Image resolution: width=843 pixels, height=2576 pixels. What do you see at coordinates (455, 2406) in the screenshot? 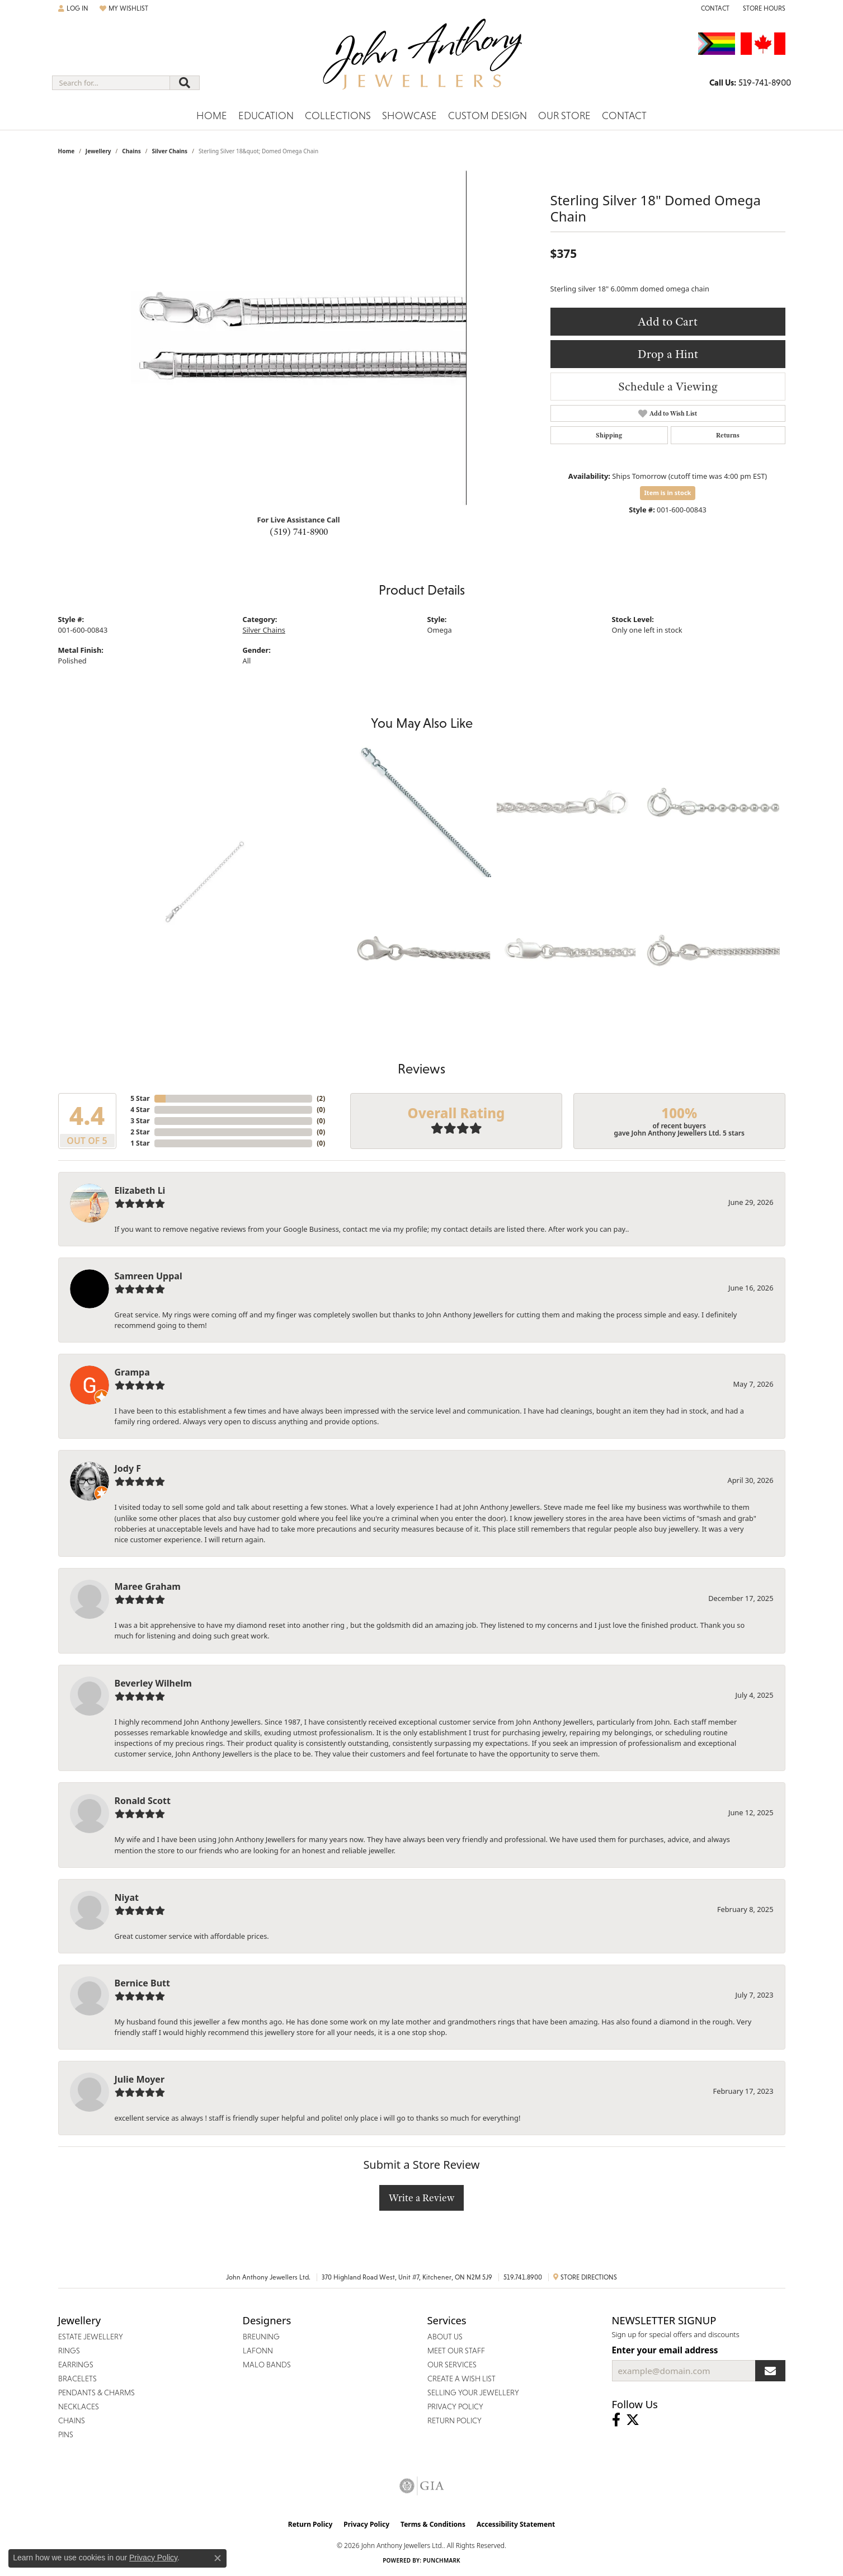
I see `Privacy Policy [menuitem]` at bounding box center [455, 2406].